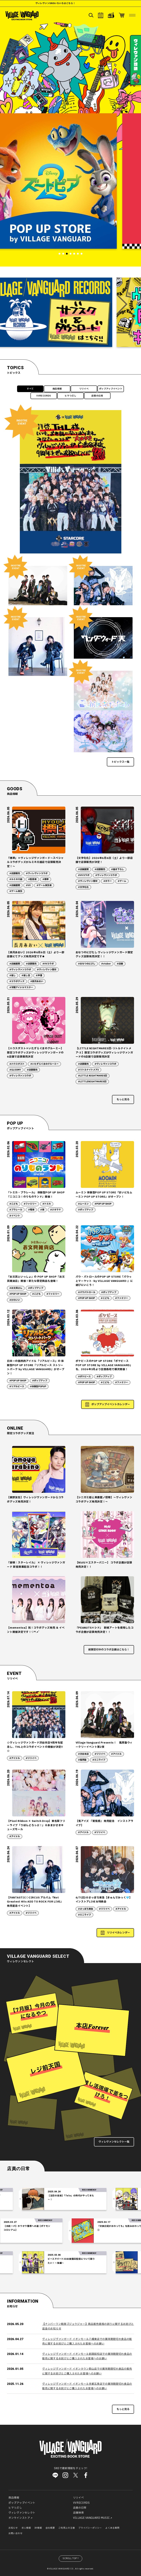  I want to click on #かわいい, so click(14, 1300).